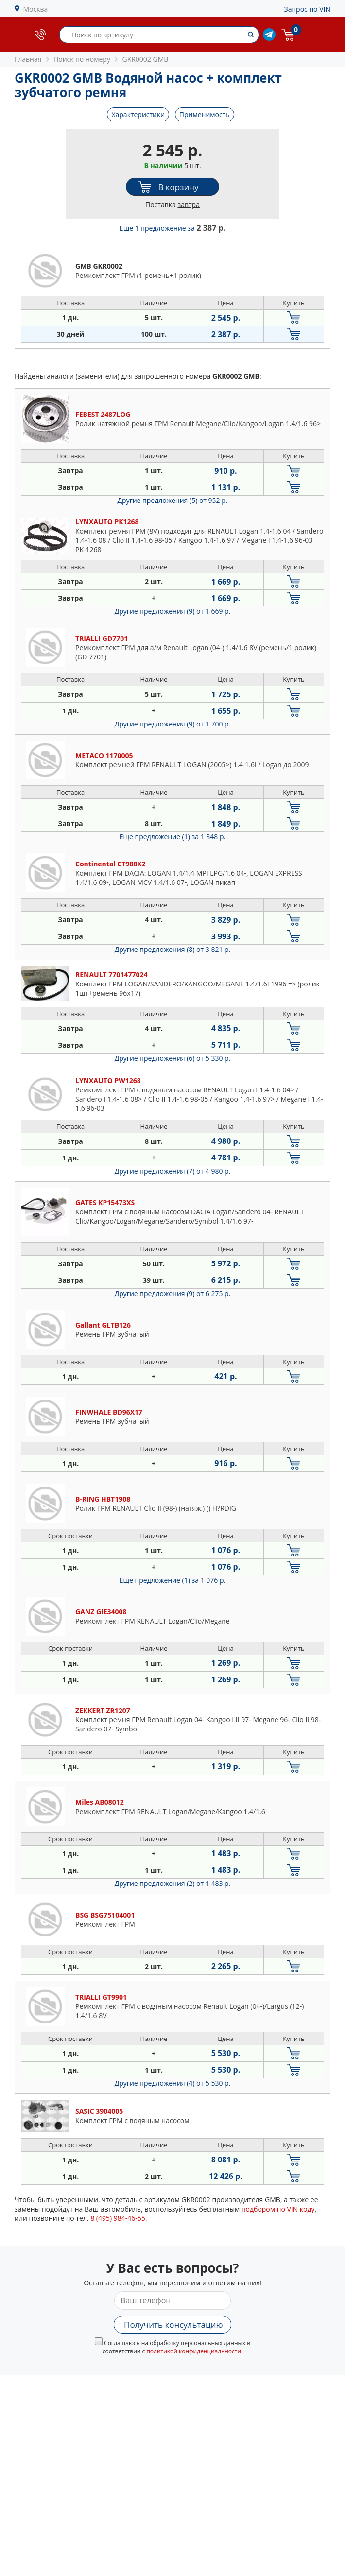 This screenshot has height=2576, width=345. Describe the element at coordinates (172, 228) in the screenshot. I see `Еще 1 предложение` at that location.